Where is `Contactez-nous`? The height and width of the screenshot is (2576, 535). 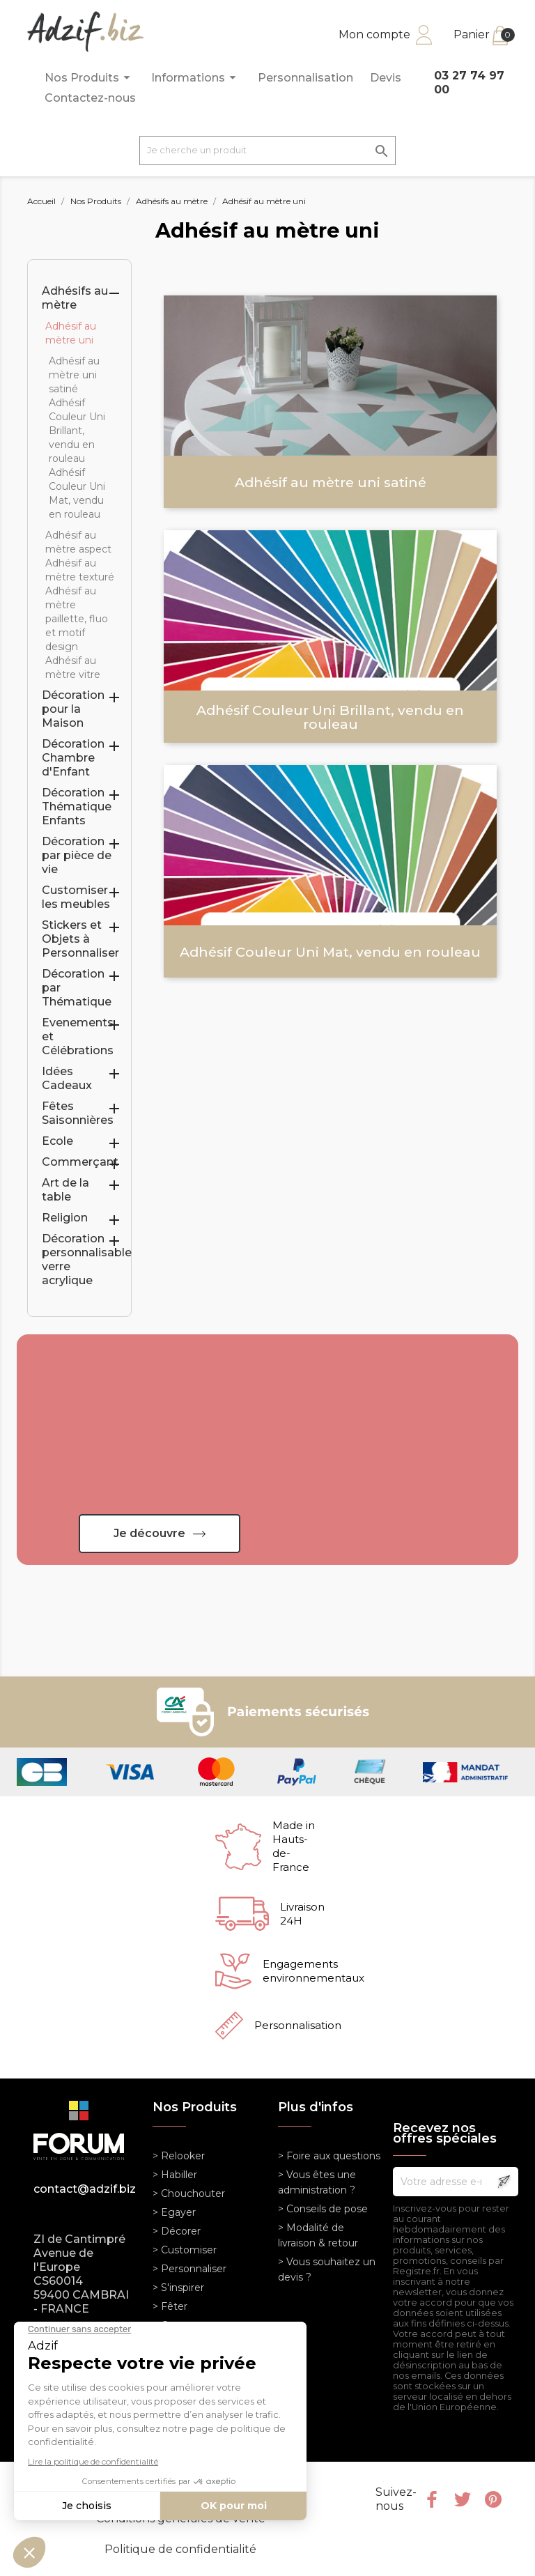 Contactez-nous is located at coordinates (90, 98).